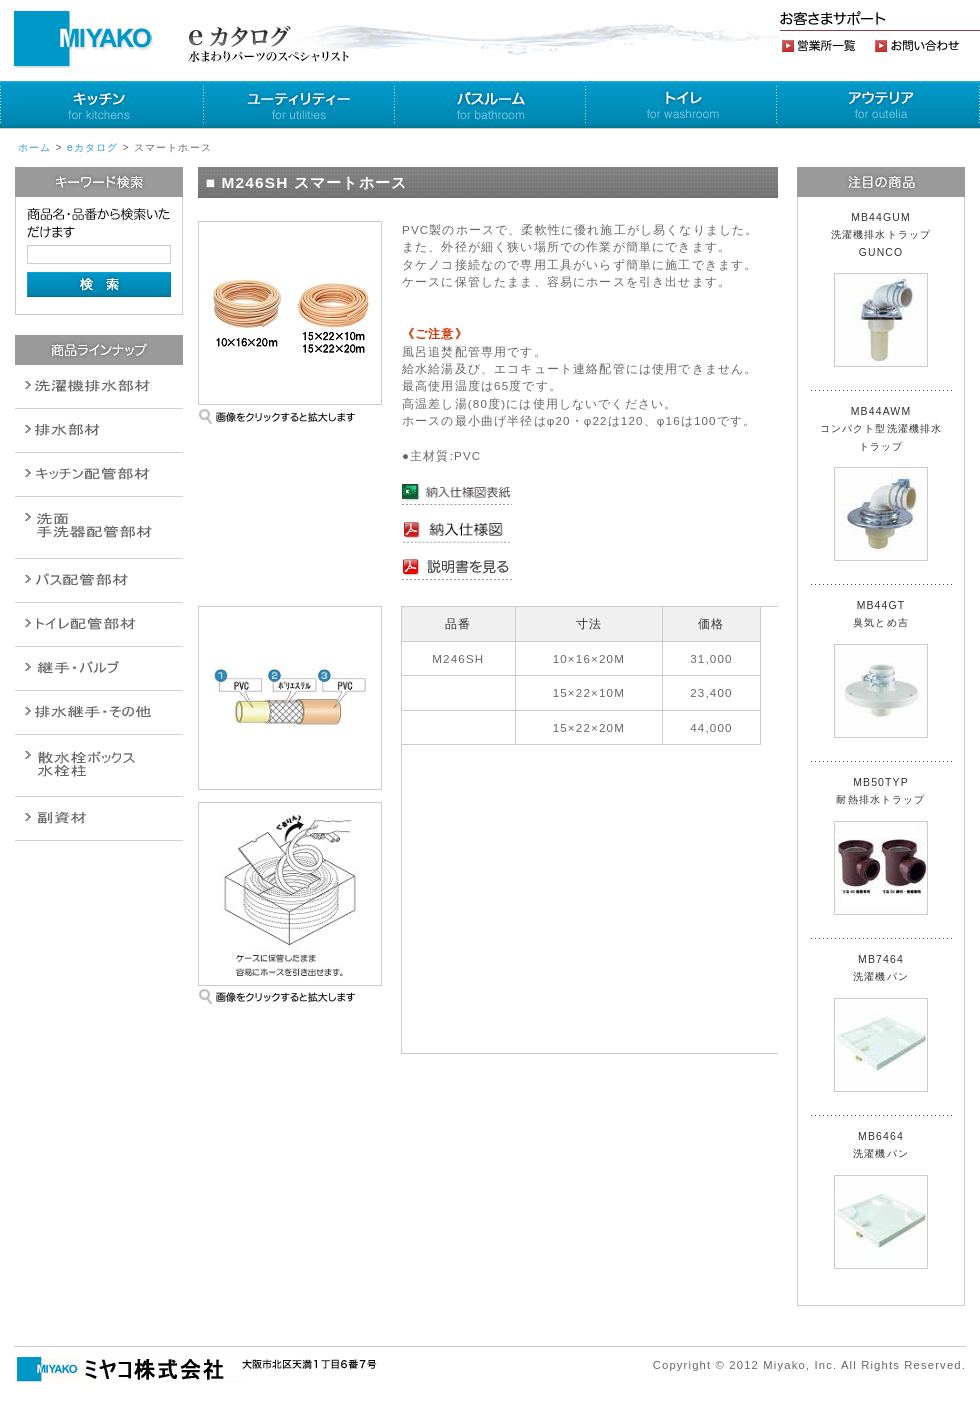 This screenshot has width=980, height=1412. What do you see at coordinates (881, 669) in the screenshot?
I see `MB44GT 臭気とめ吉` at bounding box center [881, 669].